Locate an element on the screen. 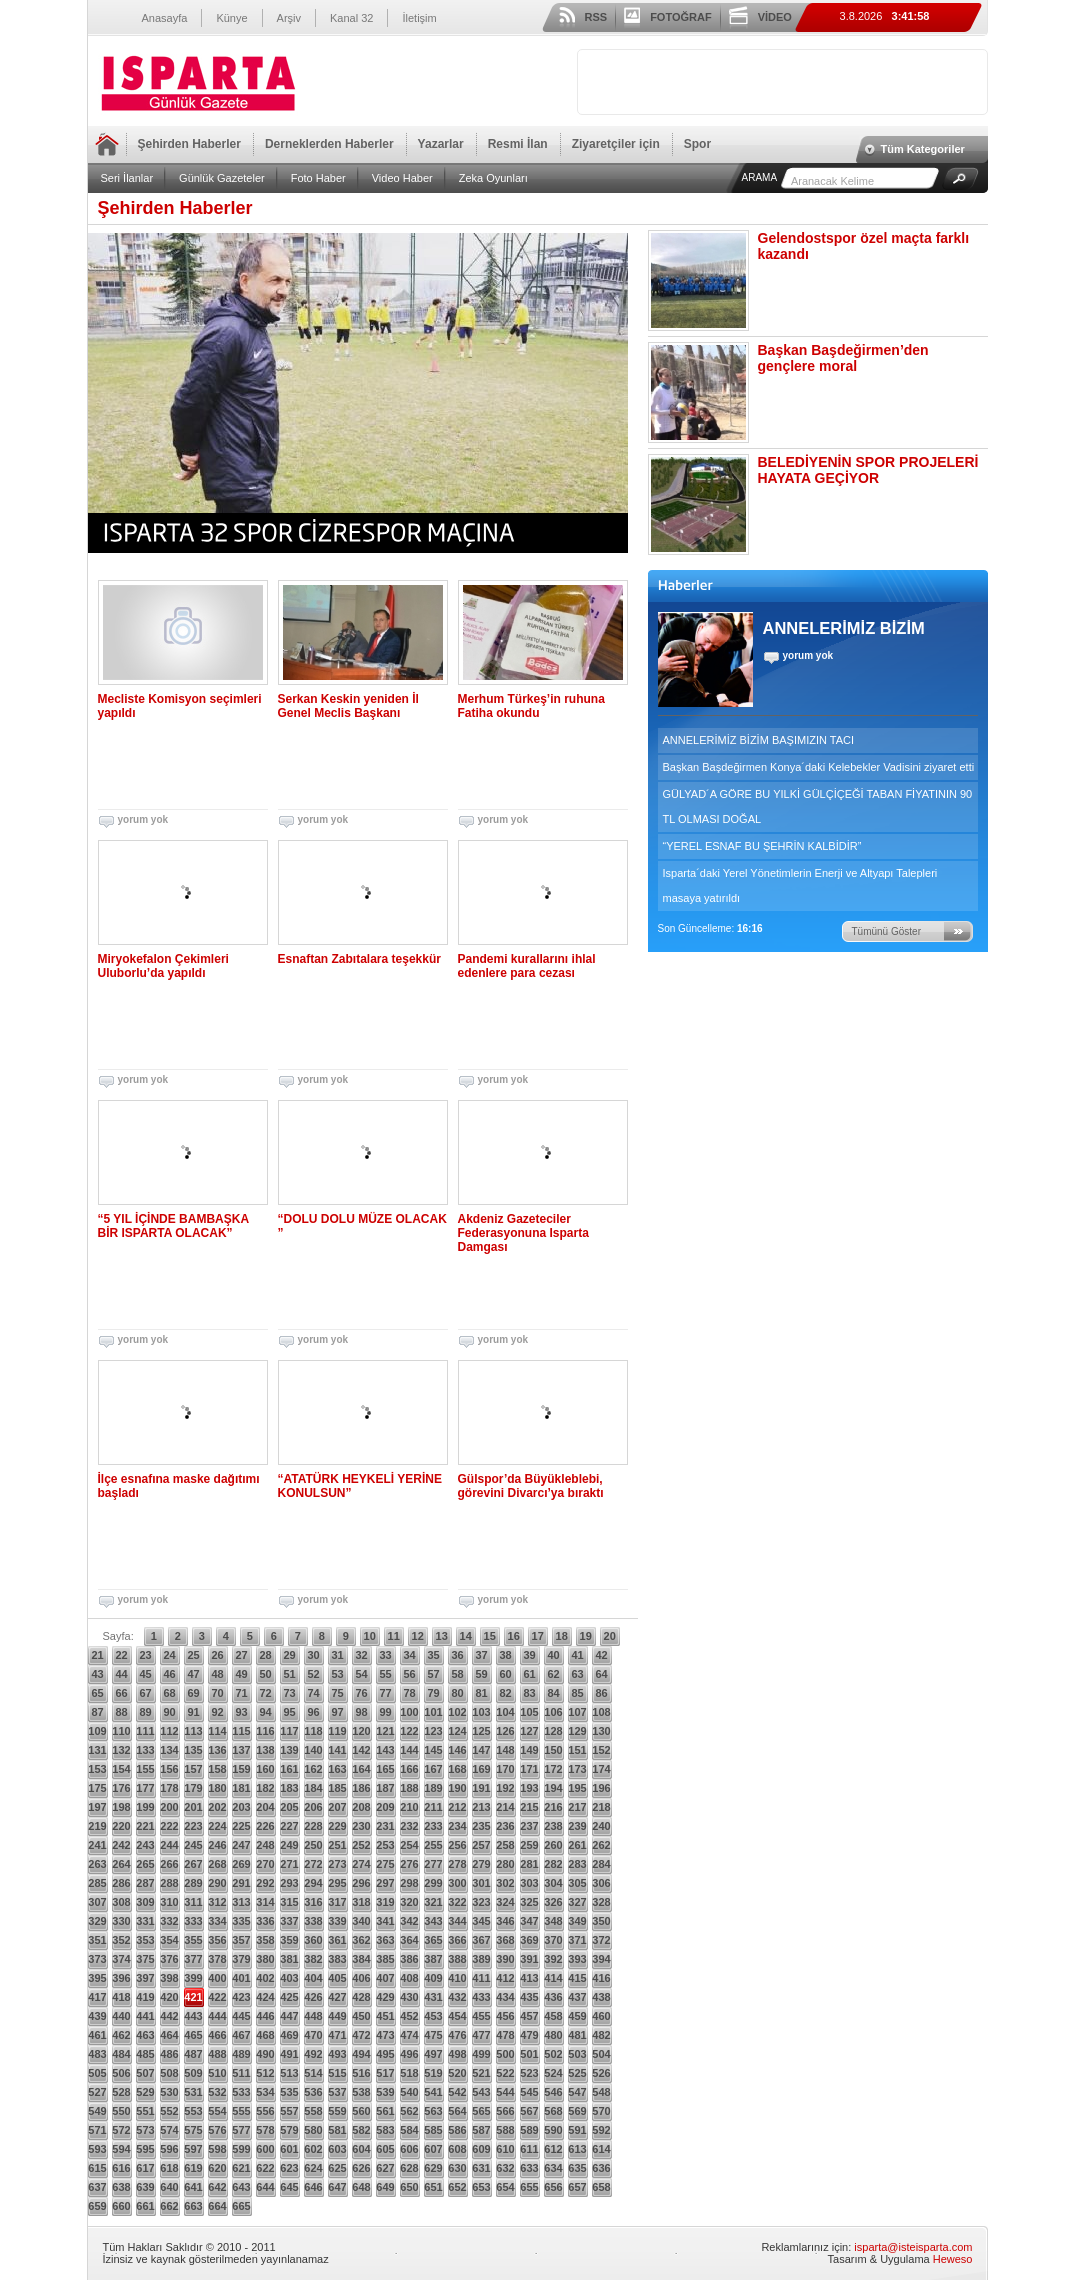  158 is located at coordinates (217, 1769).